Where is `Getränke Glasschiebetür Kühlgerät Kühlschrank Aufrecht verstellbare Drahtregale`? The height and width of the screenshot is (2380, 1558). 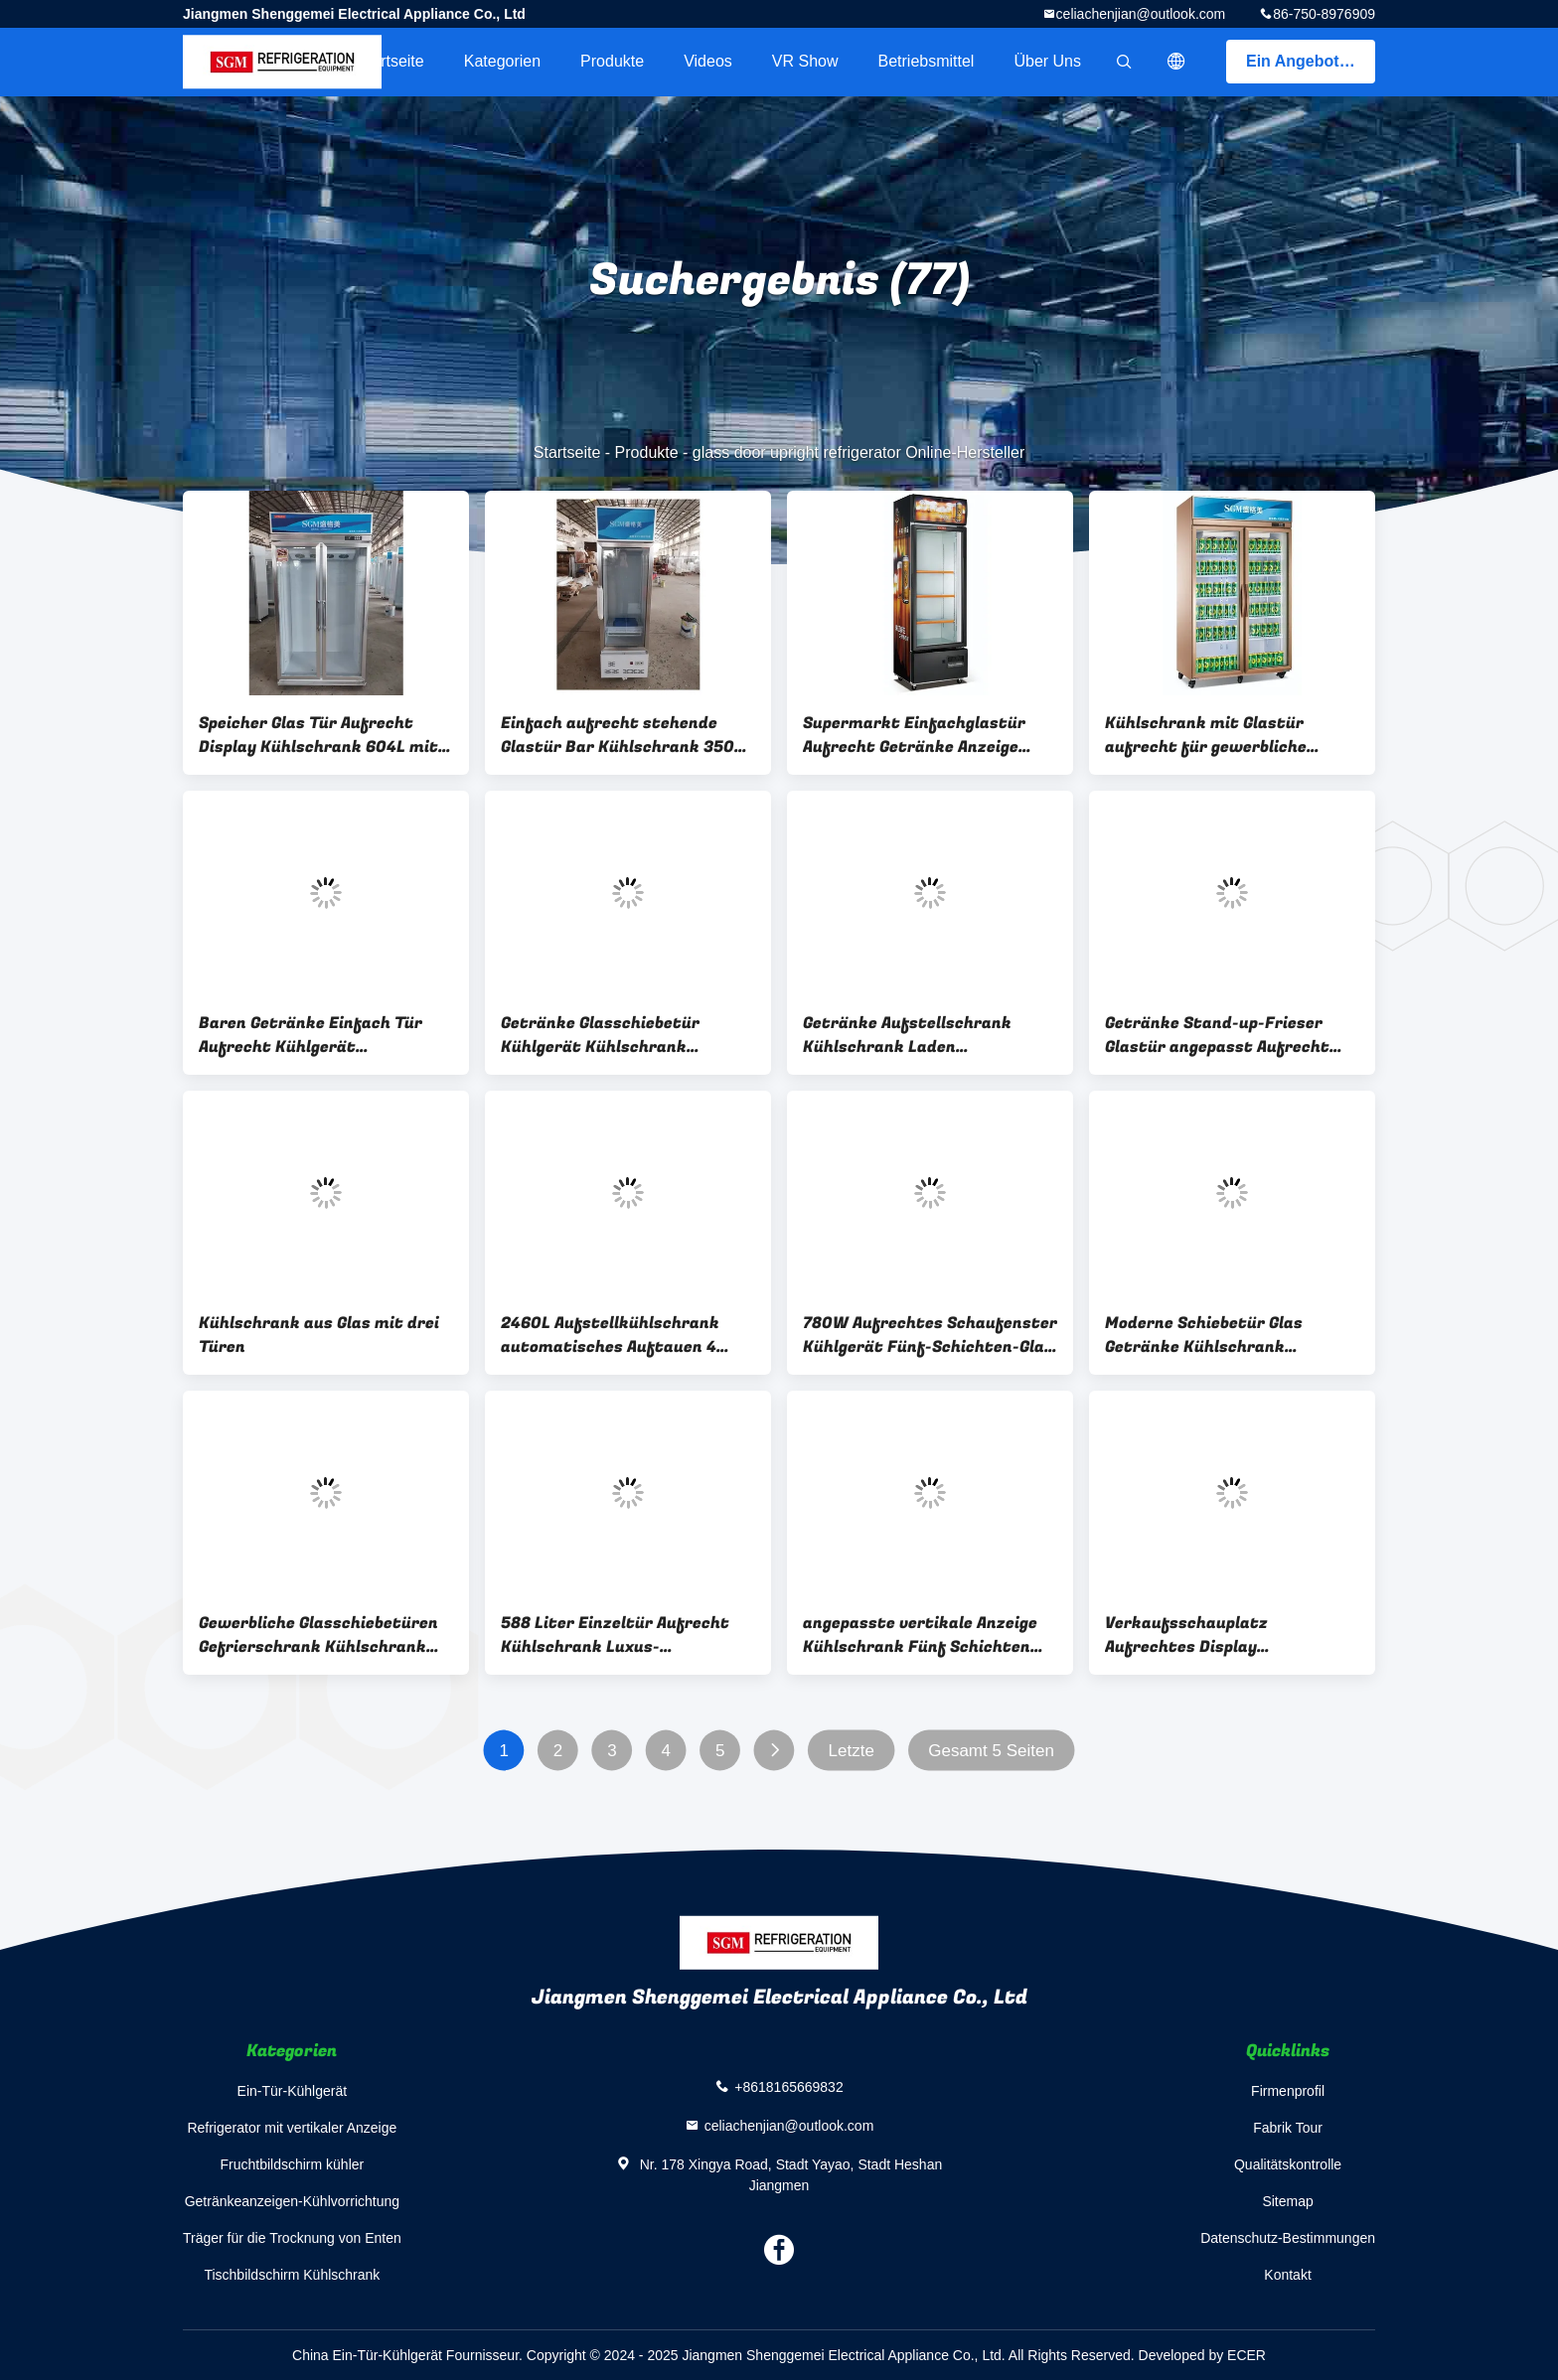
Getränke Glasschiebetür Kühlgerät Kühlschrank Aufrecht verstellbare Drahtregale is located at coordinates (600, 1035).